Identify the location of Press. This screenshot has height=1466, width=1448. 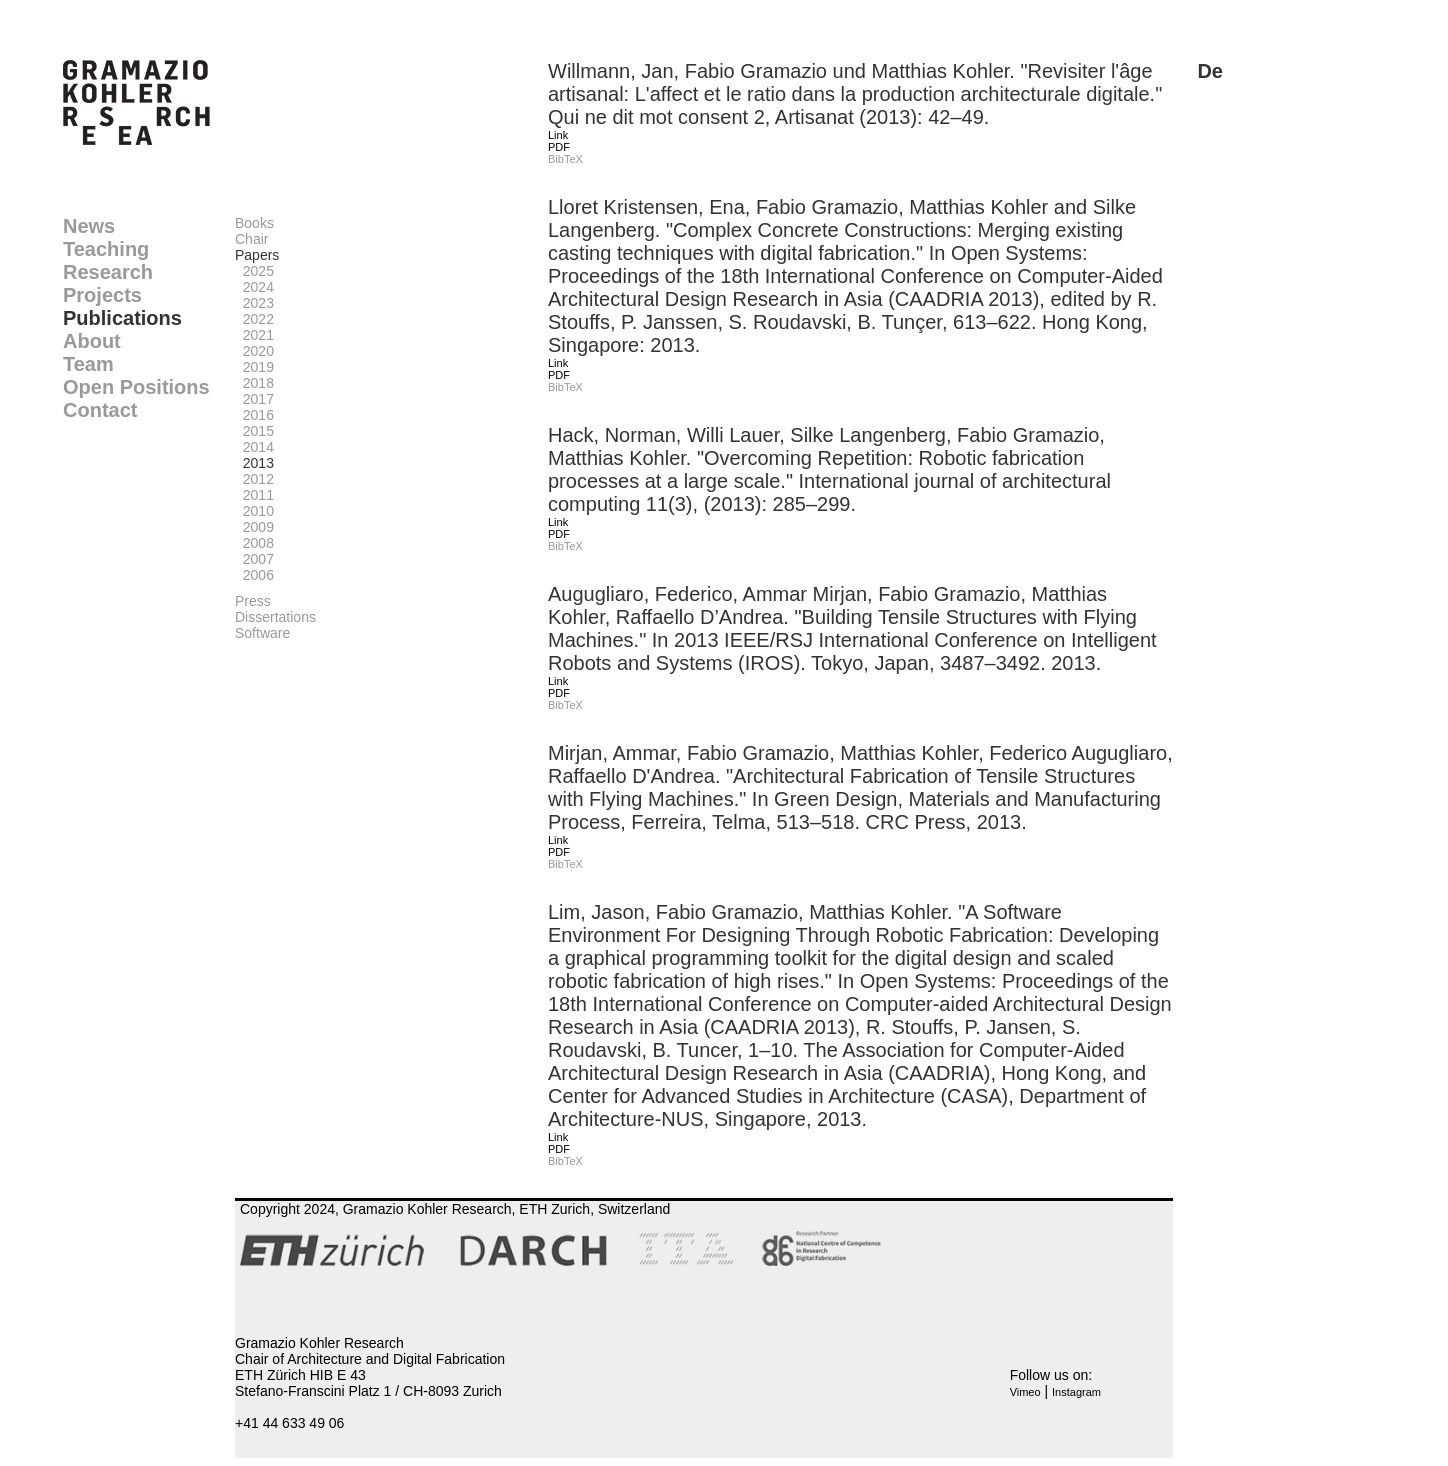
(253, 601).